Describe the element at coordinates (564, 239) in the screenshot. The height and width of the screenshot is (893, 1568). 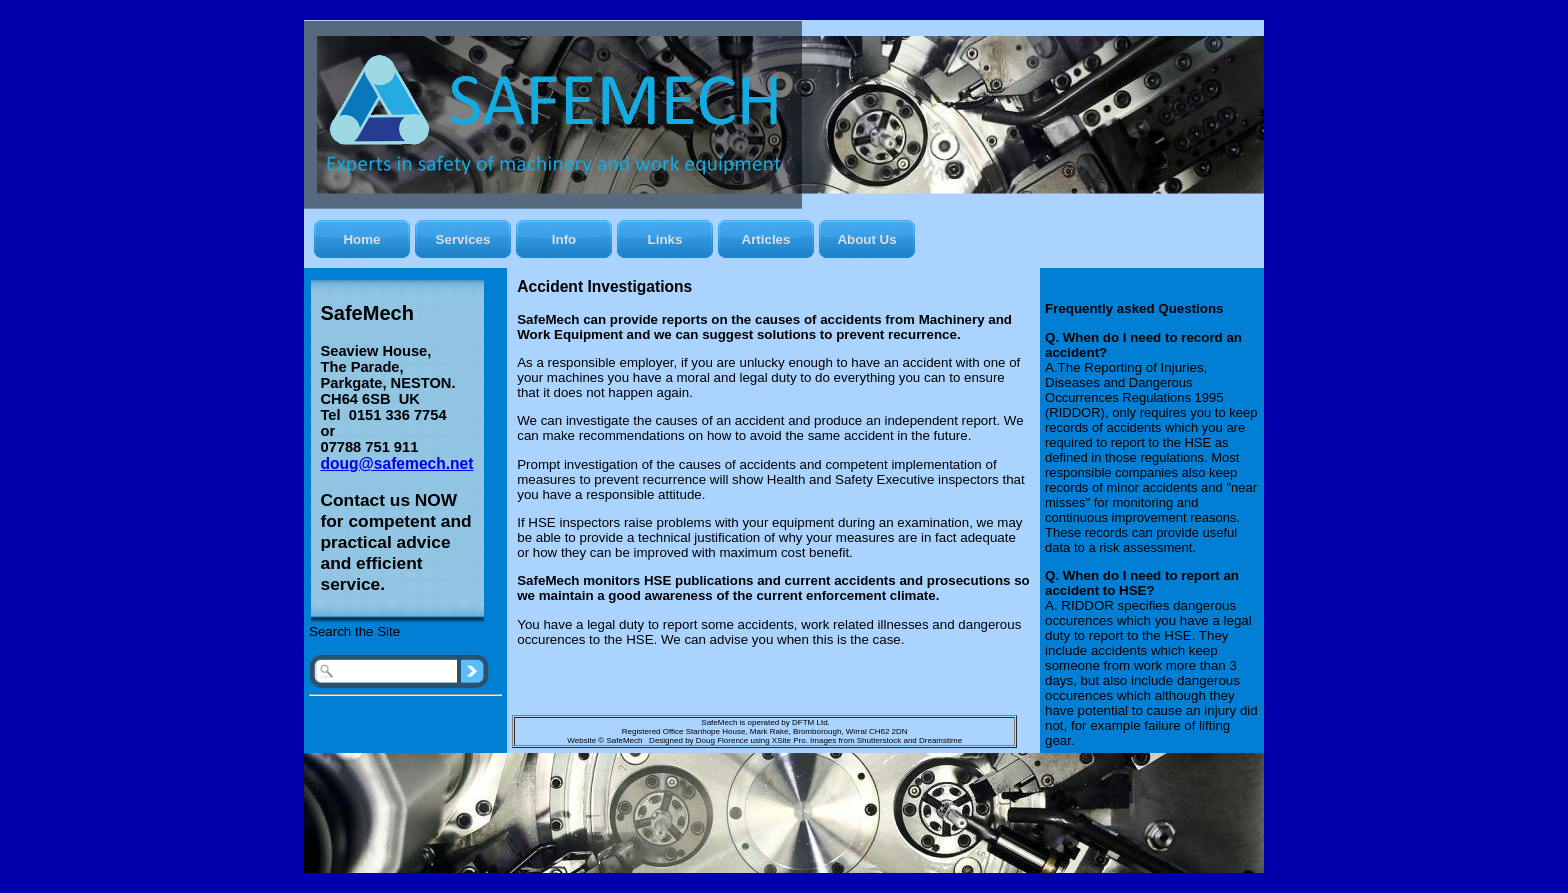
I see `Info` at that location.